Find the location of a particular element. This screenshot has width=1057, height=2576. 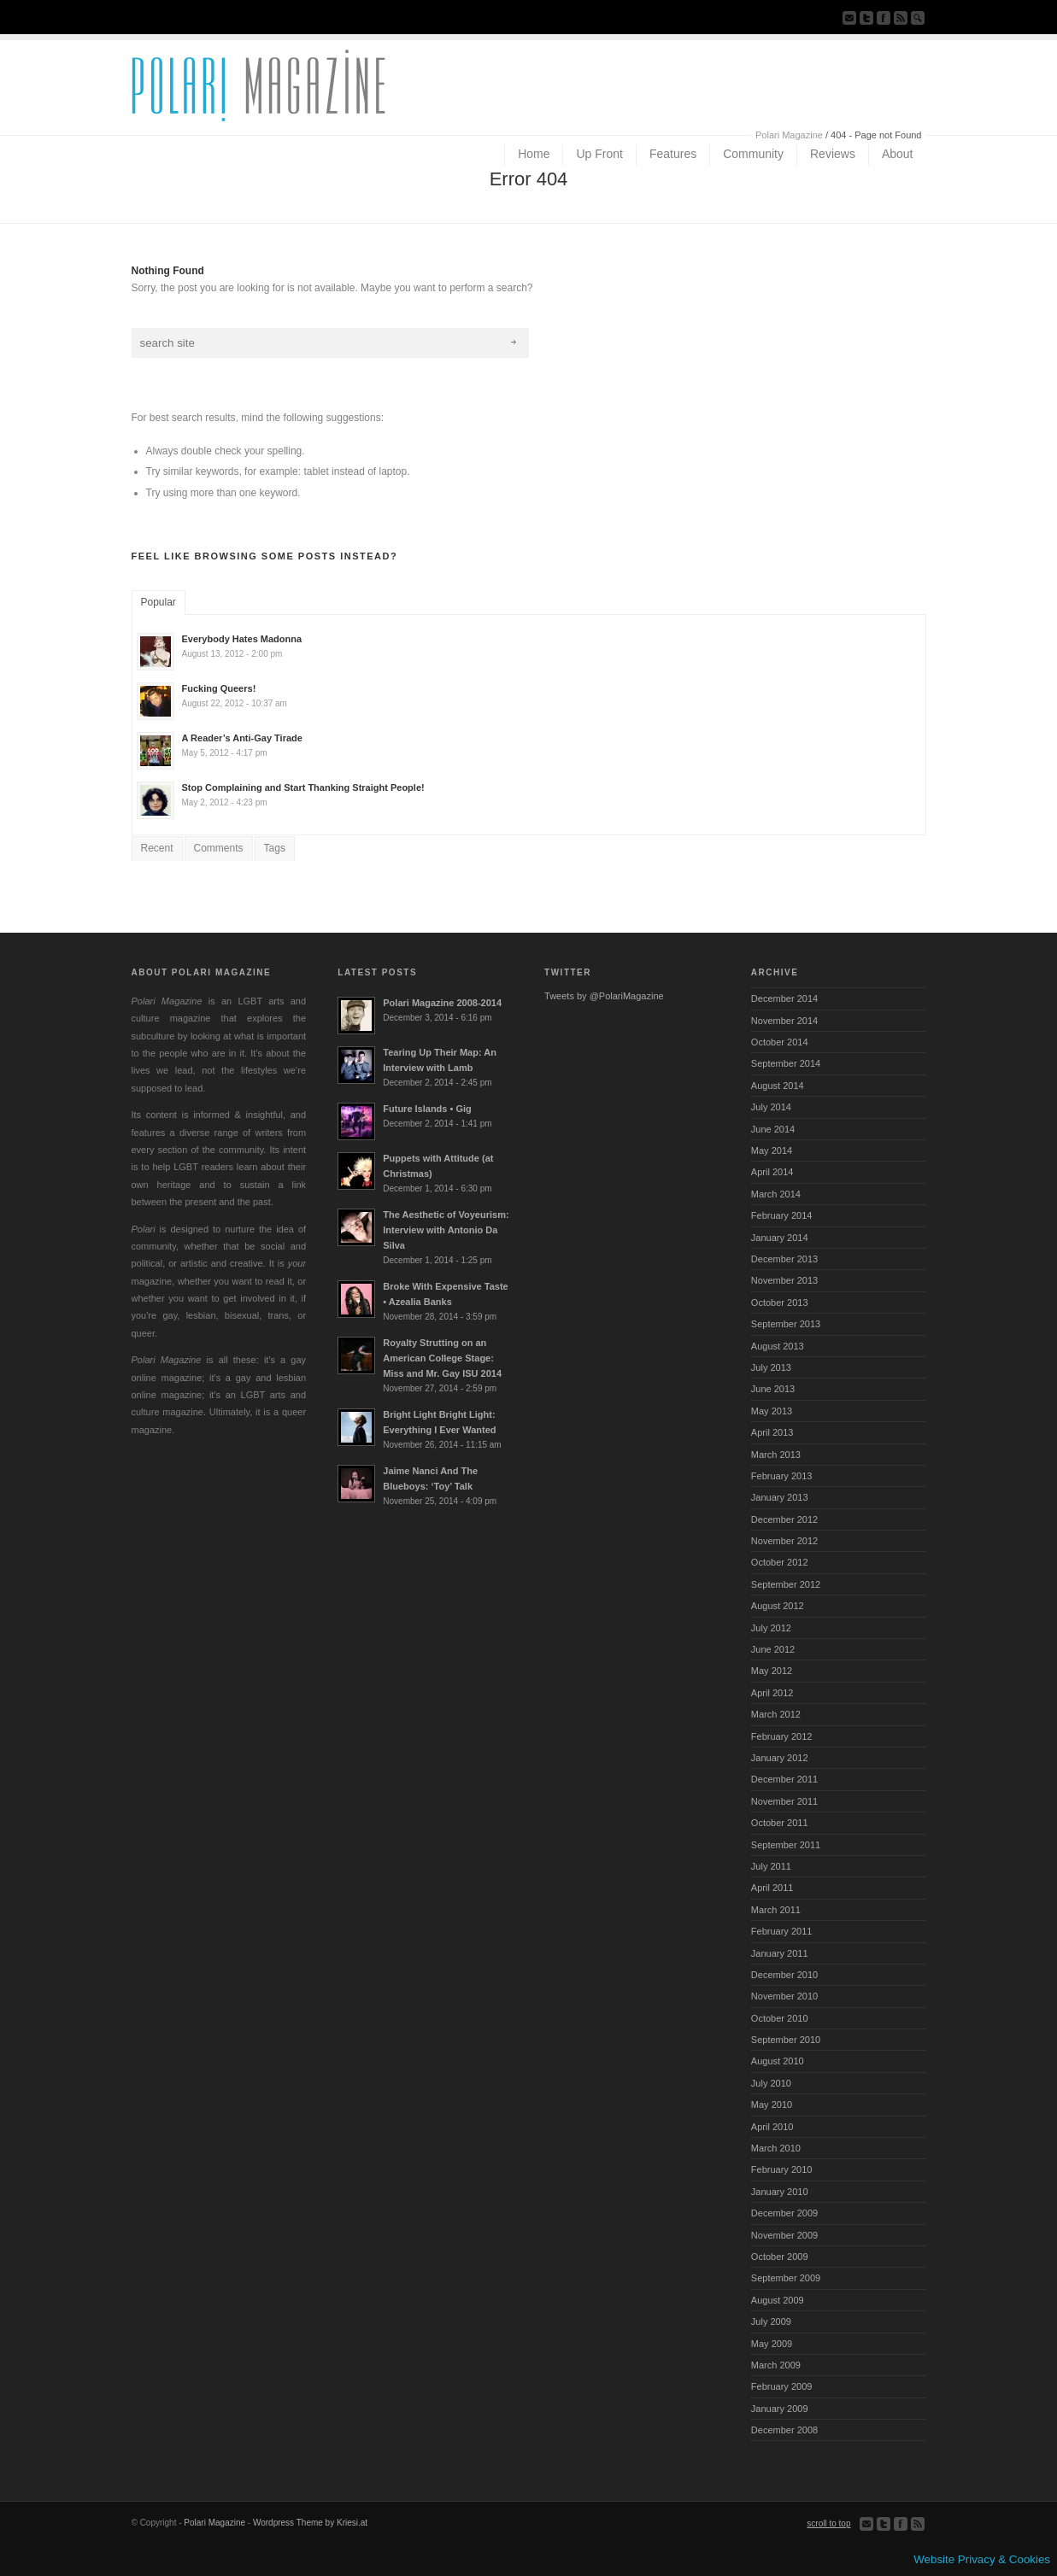

October 2014 is located at coordinates (779, 1042).